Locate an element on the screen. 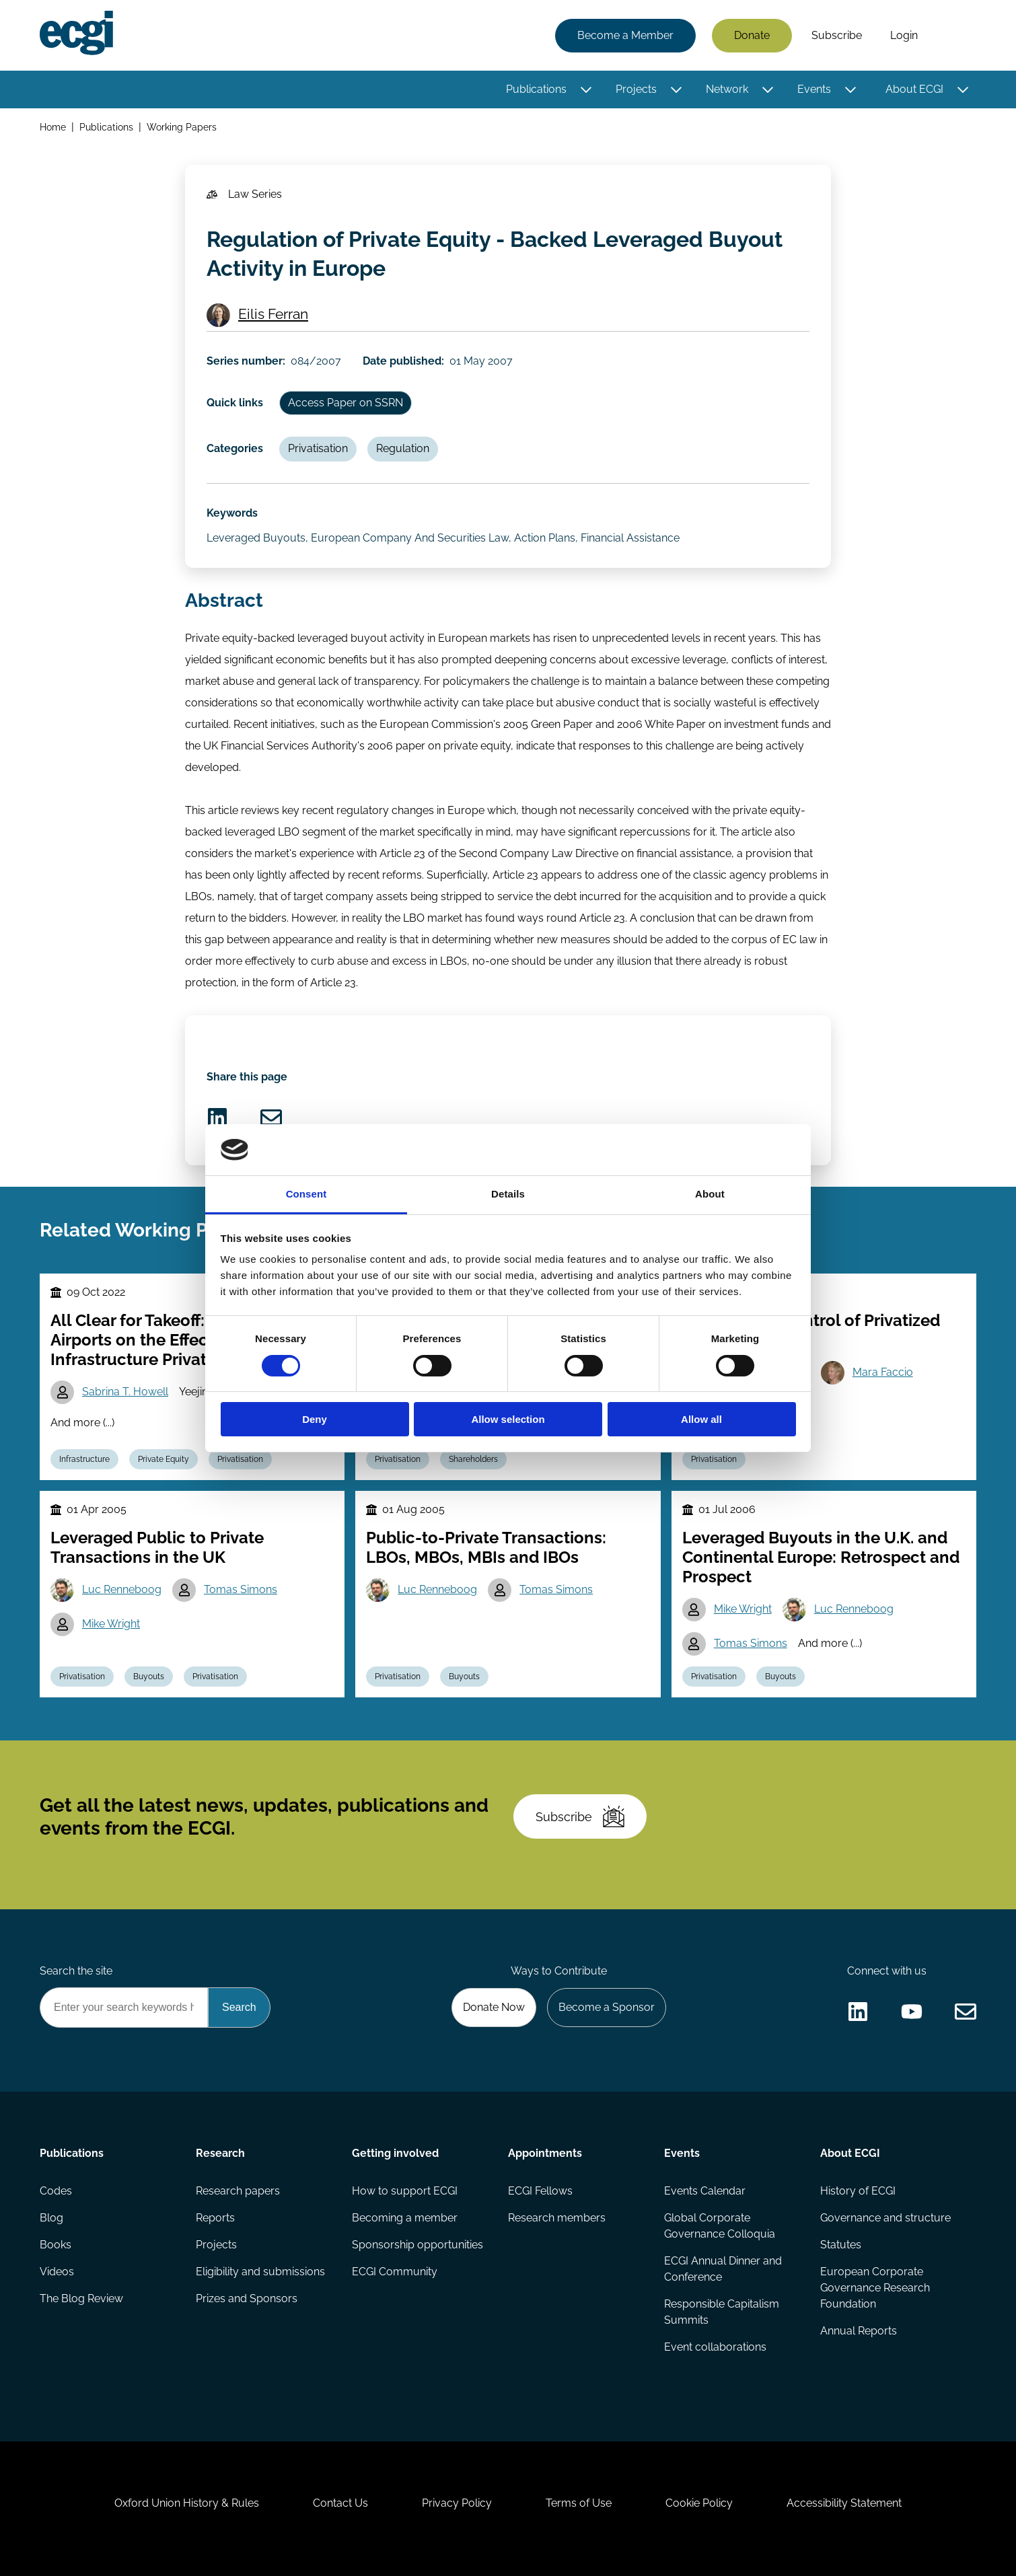 This screenshot has height=2576, width=1016. History of ECGI is located at coordinates (858, 2190).